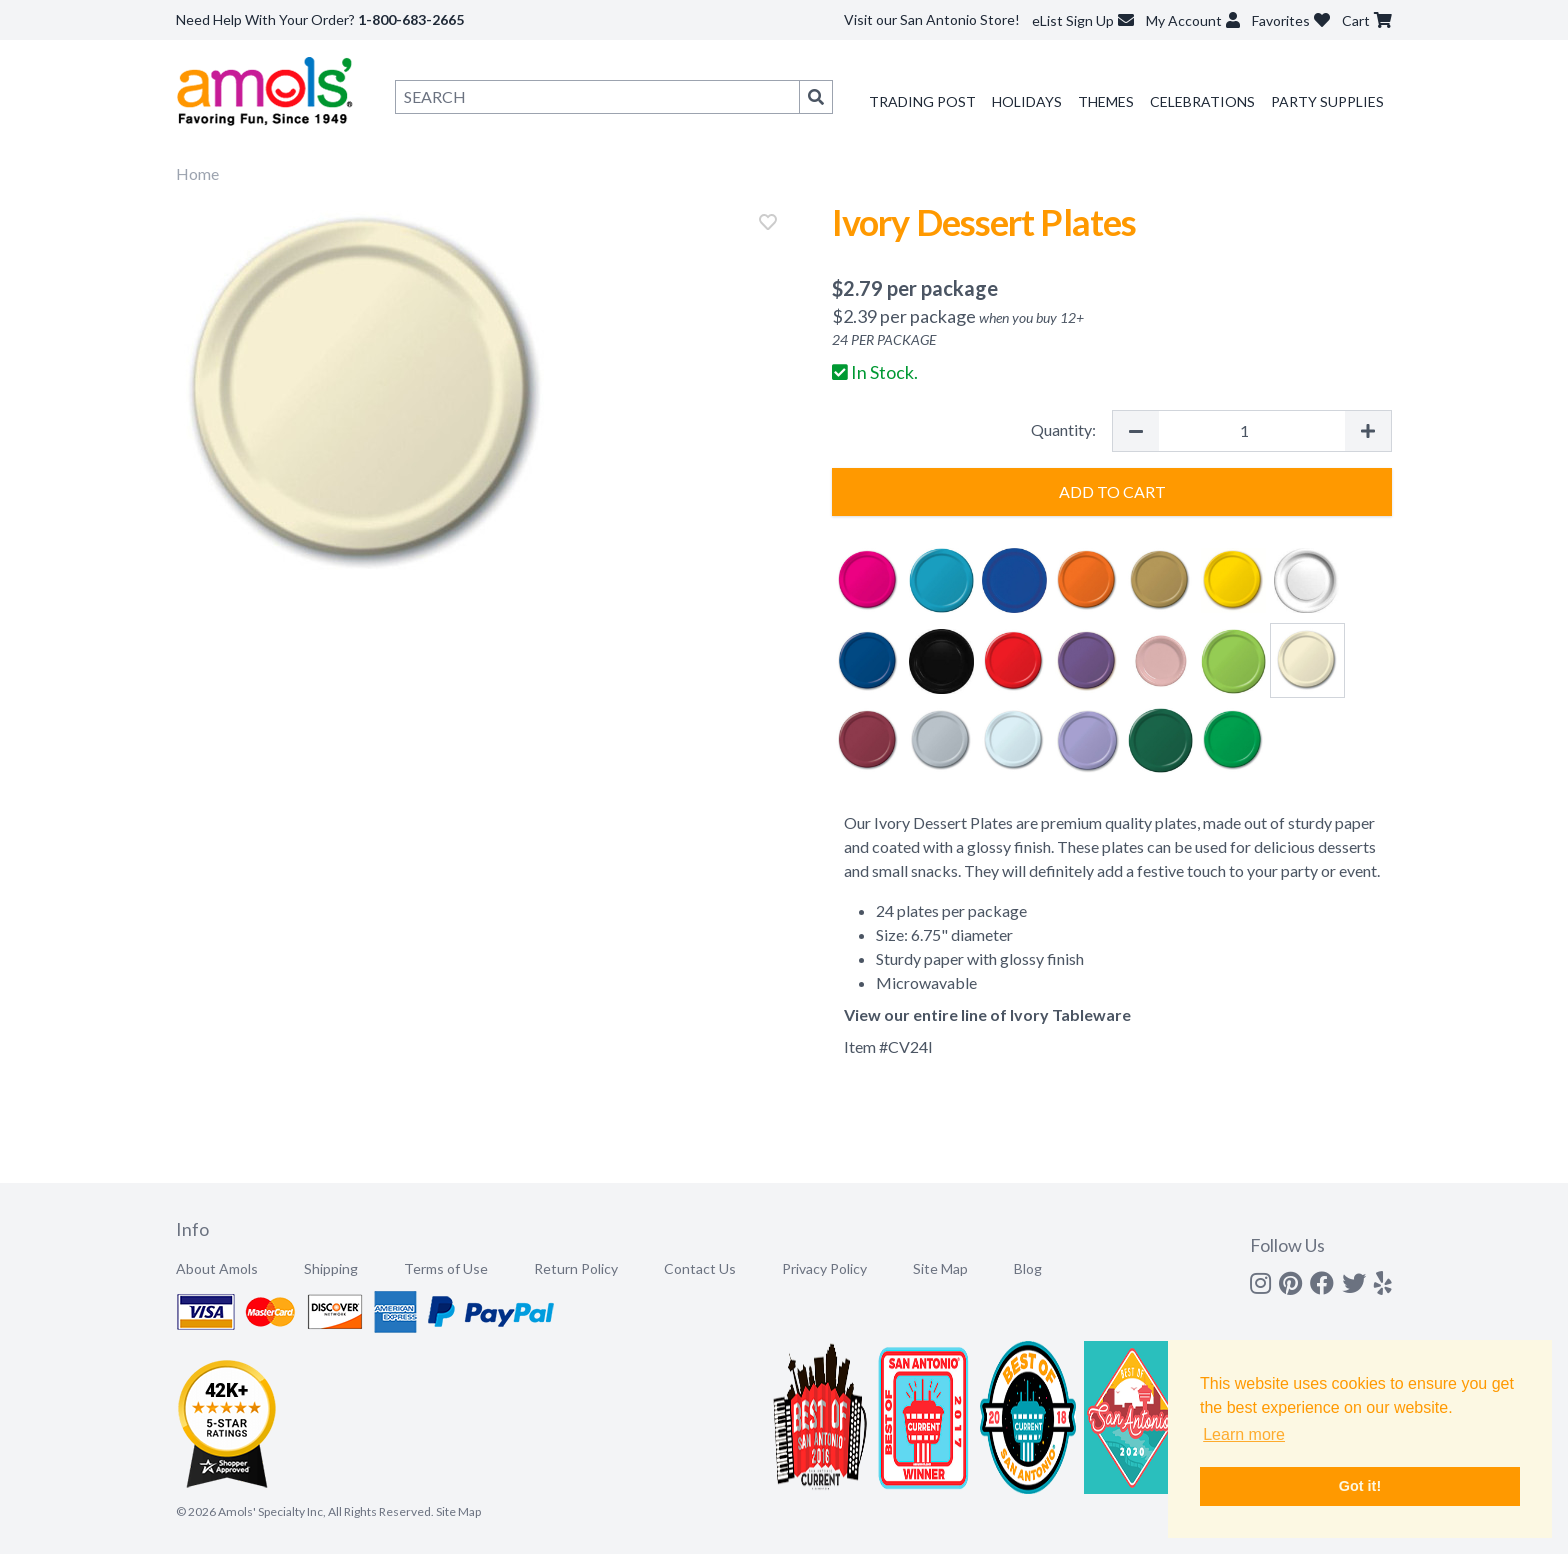 This screenshot has height=1554, width=1568. What do you see at coordinates (1112, 491) in the screenshot?
I see `Add to Cart` at bounding box center [1112, 491].